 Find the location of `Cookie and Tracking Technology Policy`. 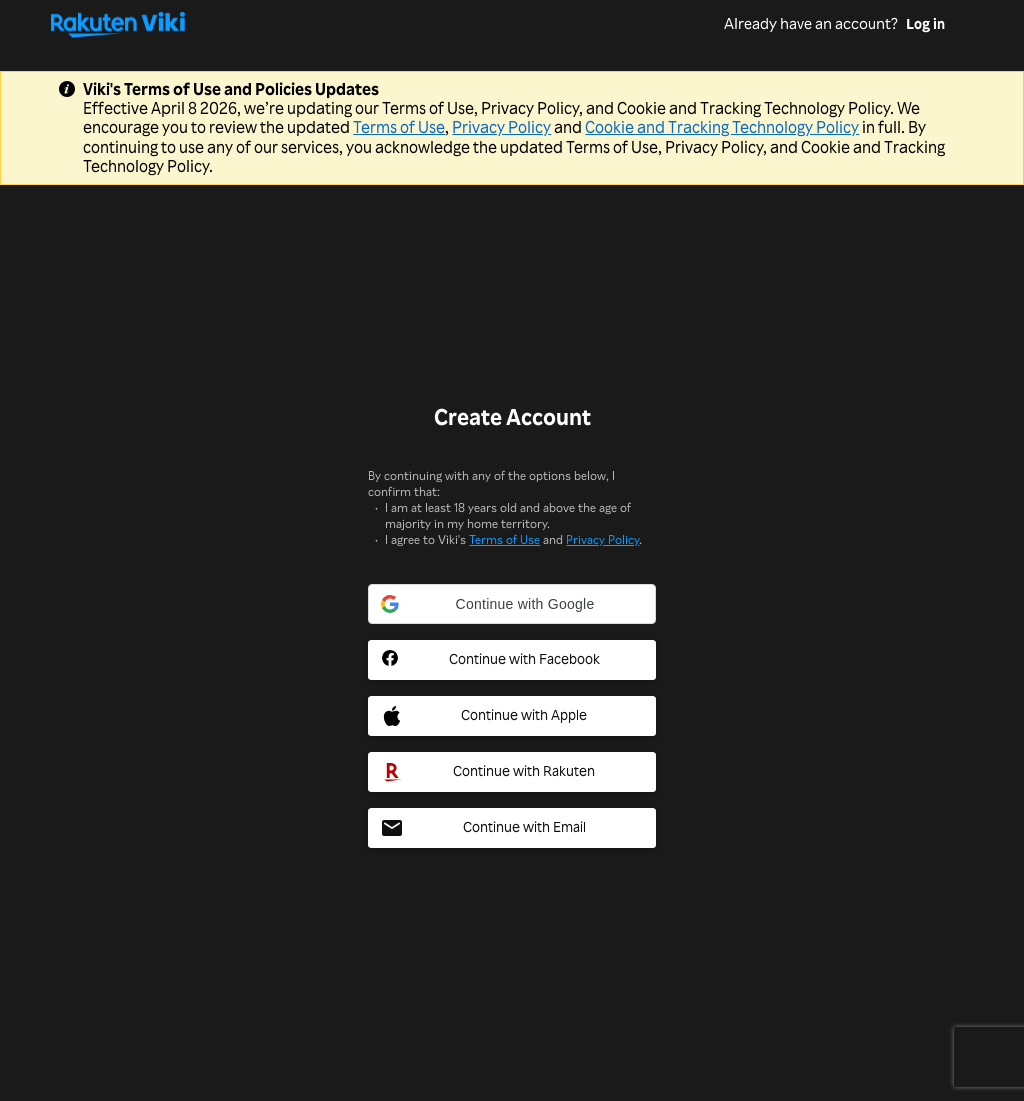

Cookie and Tracking Technology Policy is located at coordinates (722, 127).